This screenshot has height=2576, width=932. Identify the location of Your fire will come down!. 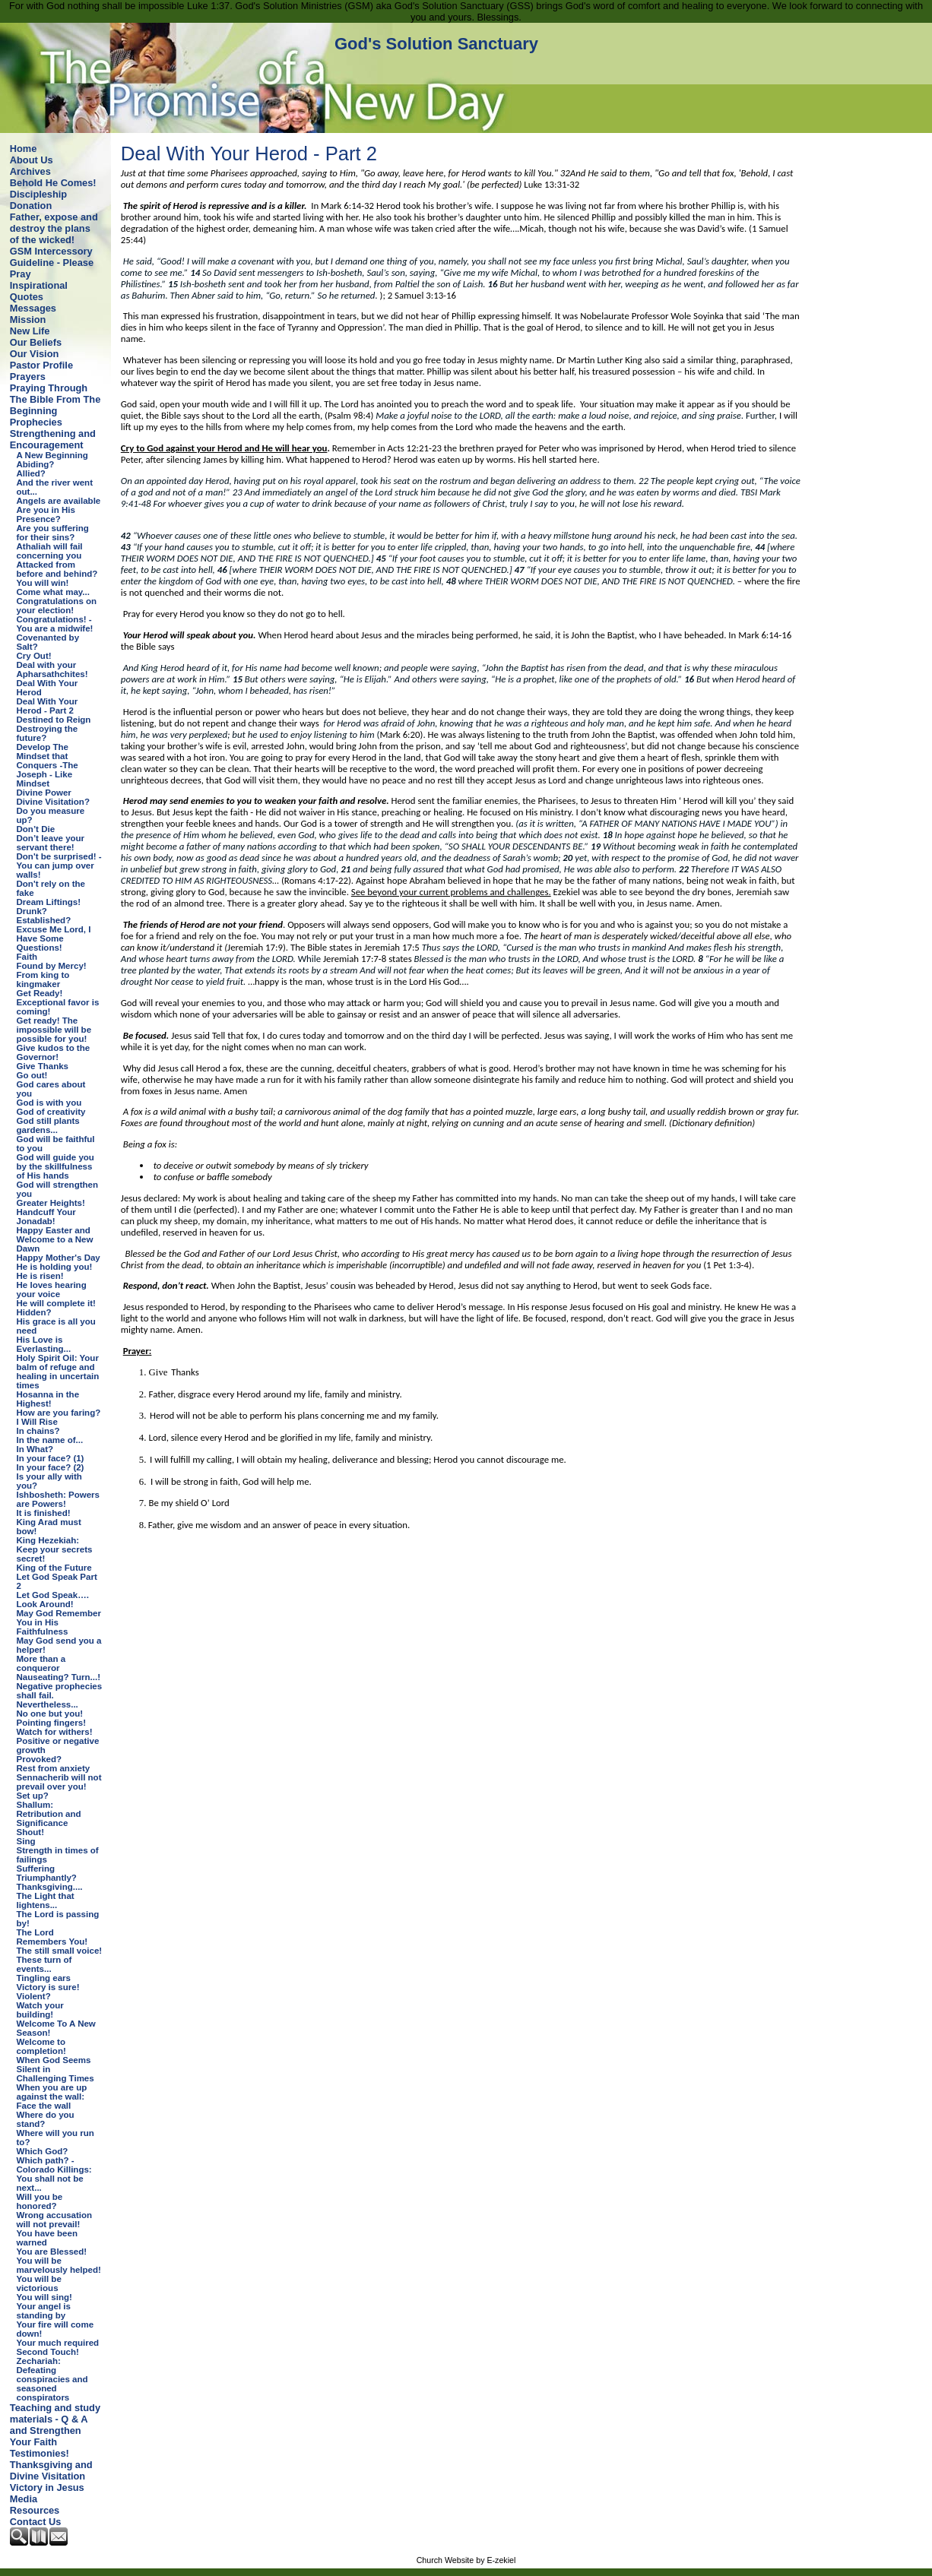
(55, 2329).